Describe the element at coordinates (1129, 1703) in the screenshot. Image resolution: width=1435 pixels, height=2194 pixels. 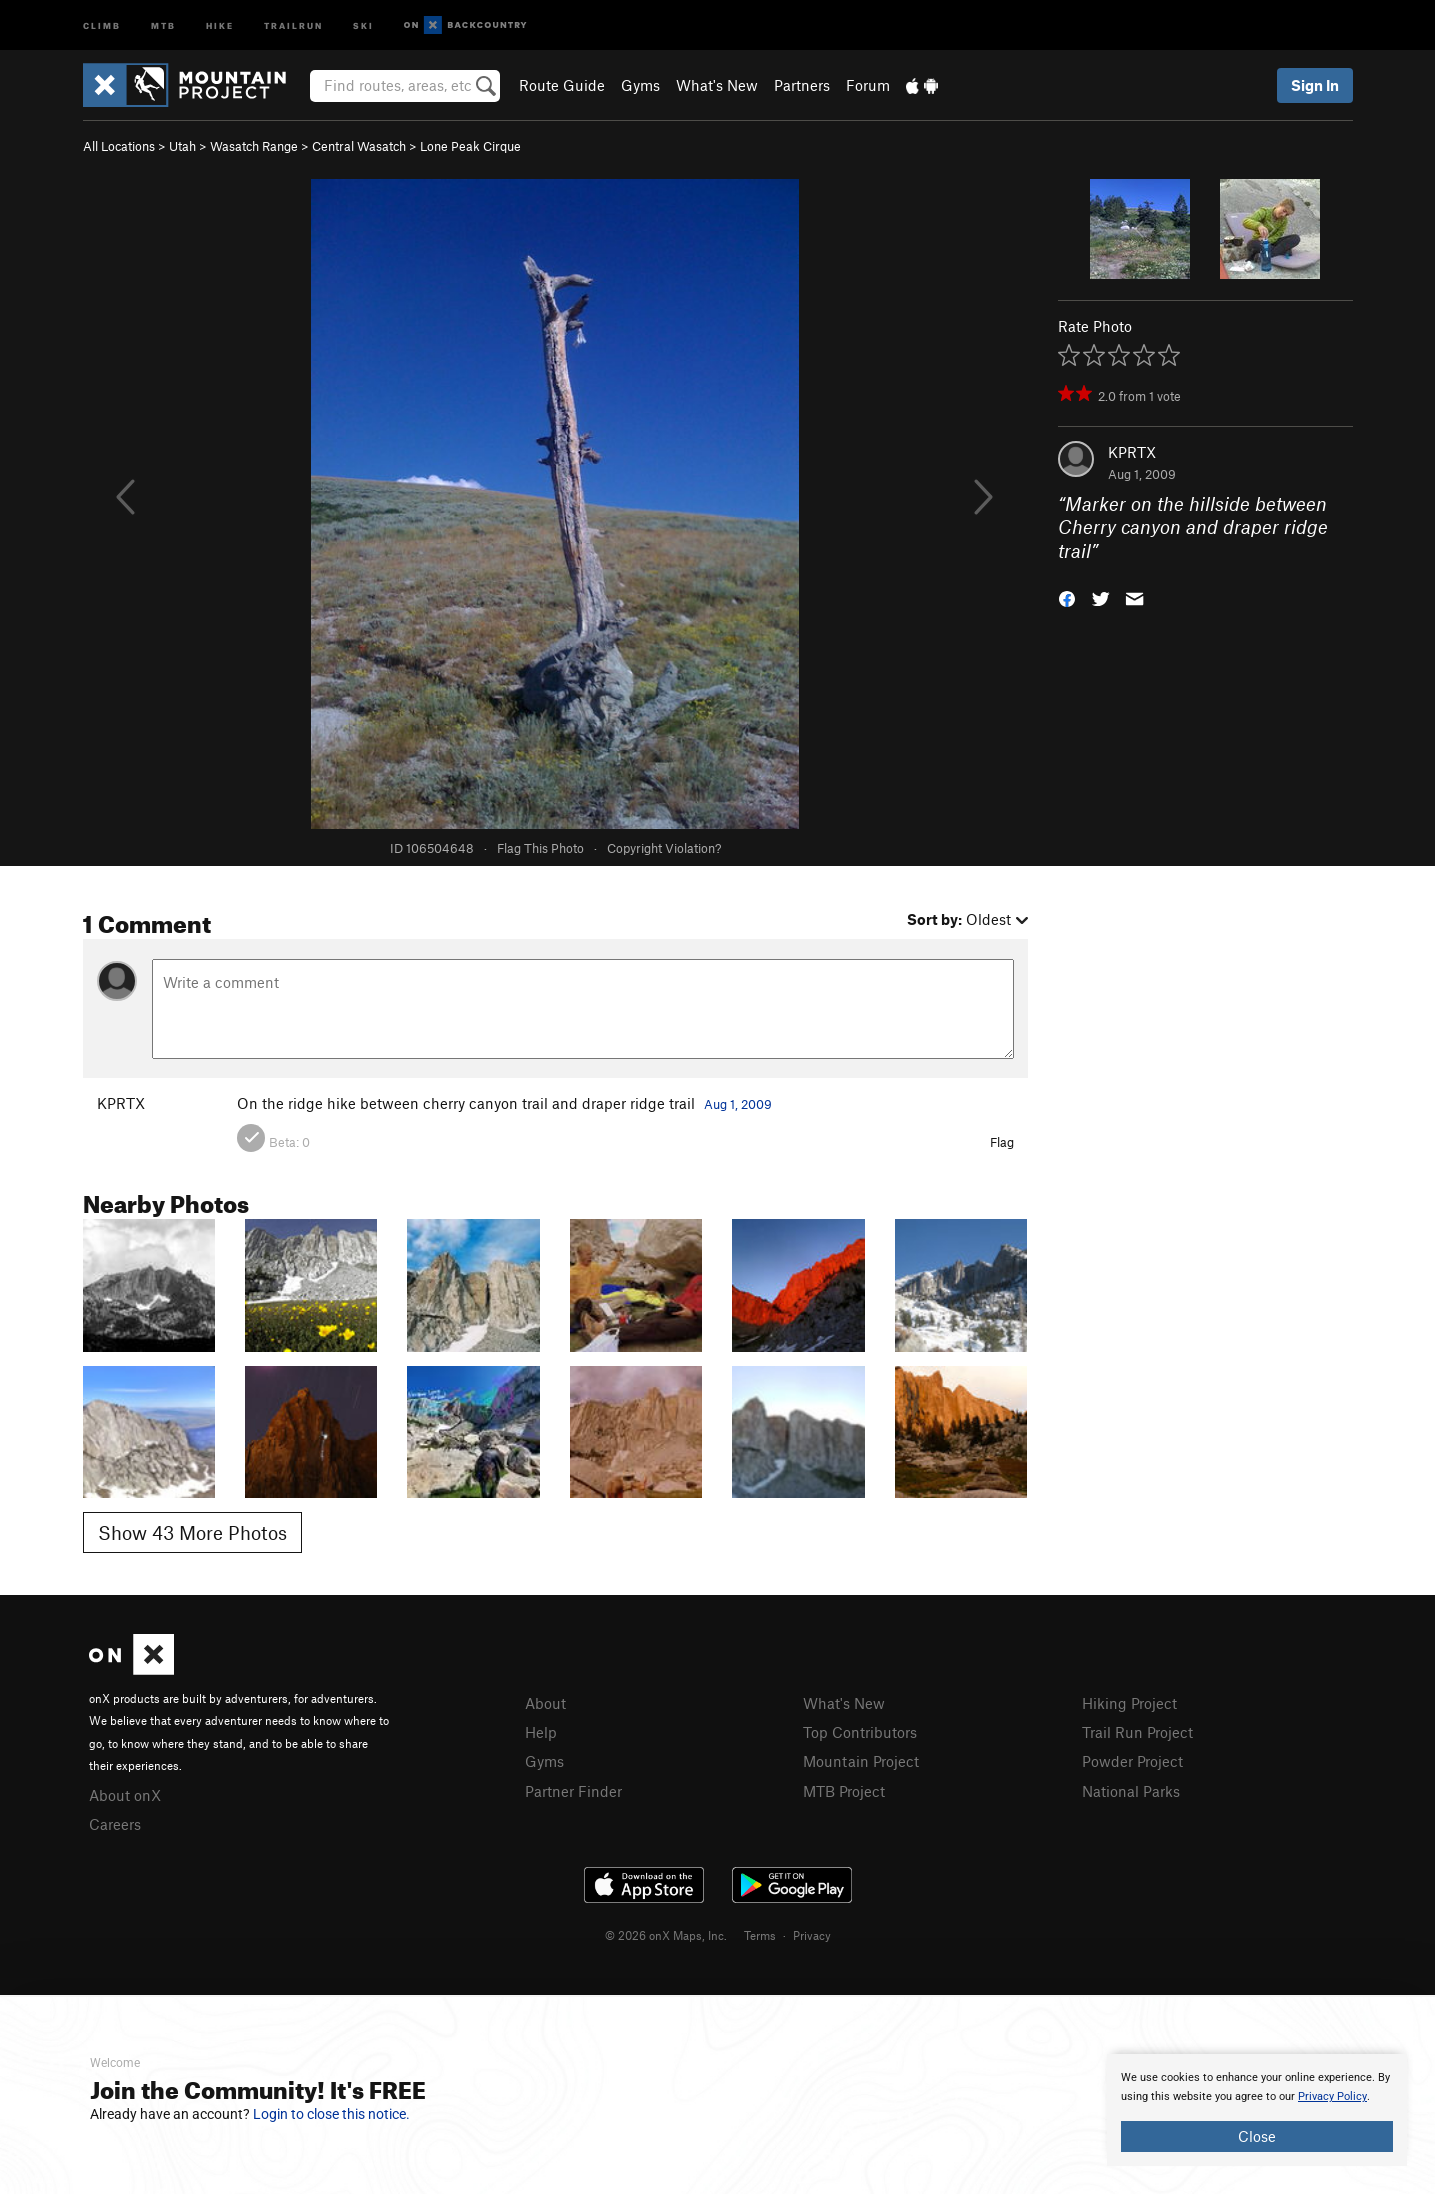
I see `Hiking Project` at that location.